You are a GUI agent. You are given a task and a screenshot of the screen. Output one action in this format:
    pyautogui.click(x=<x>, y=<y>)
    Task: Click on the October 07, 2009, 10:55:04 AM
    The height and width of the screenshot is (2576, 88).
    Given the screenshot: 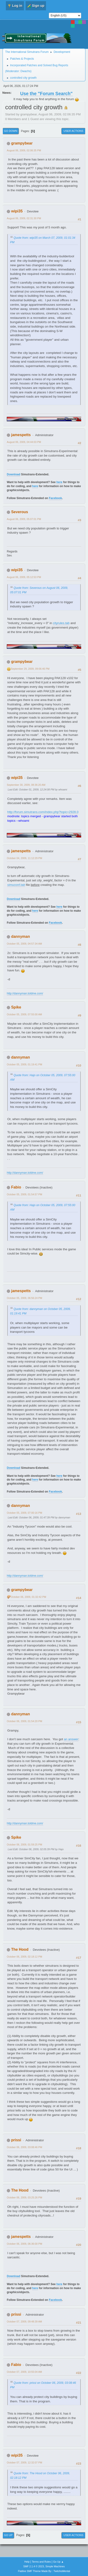 What is the action you would take?
    pyautogui.click(x=24, y=2371)
    